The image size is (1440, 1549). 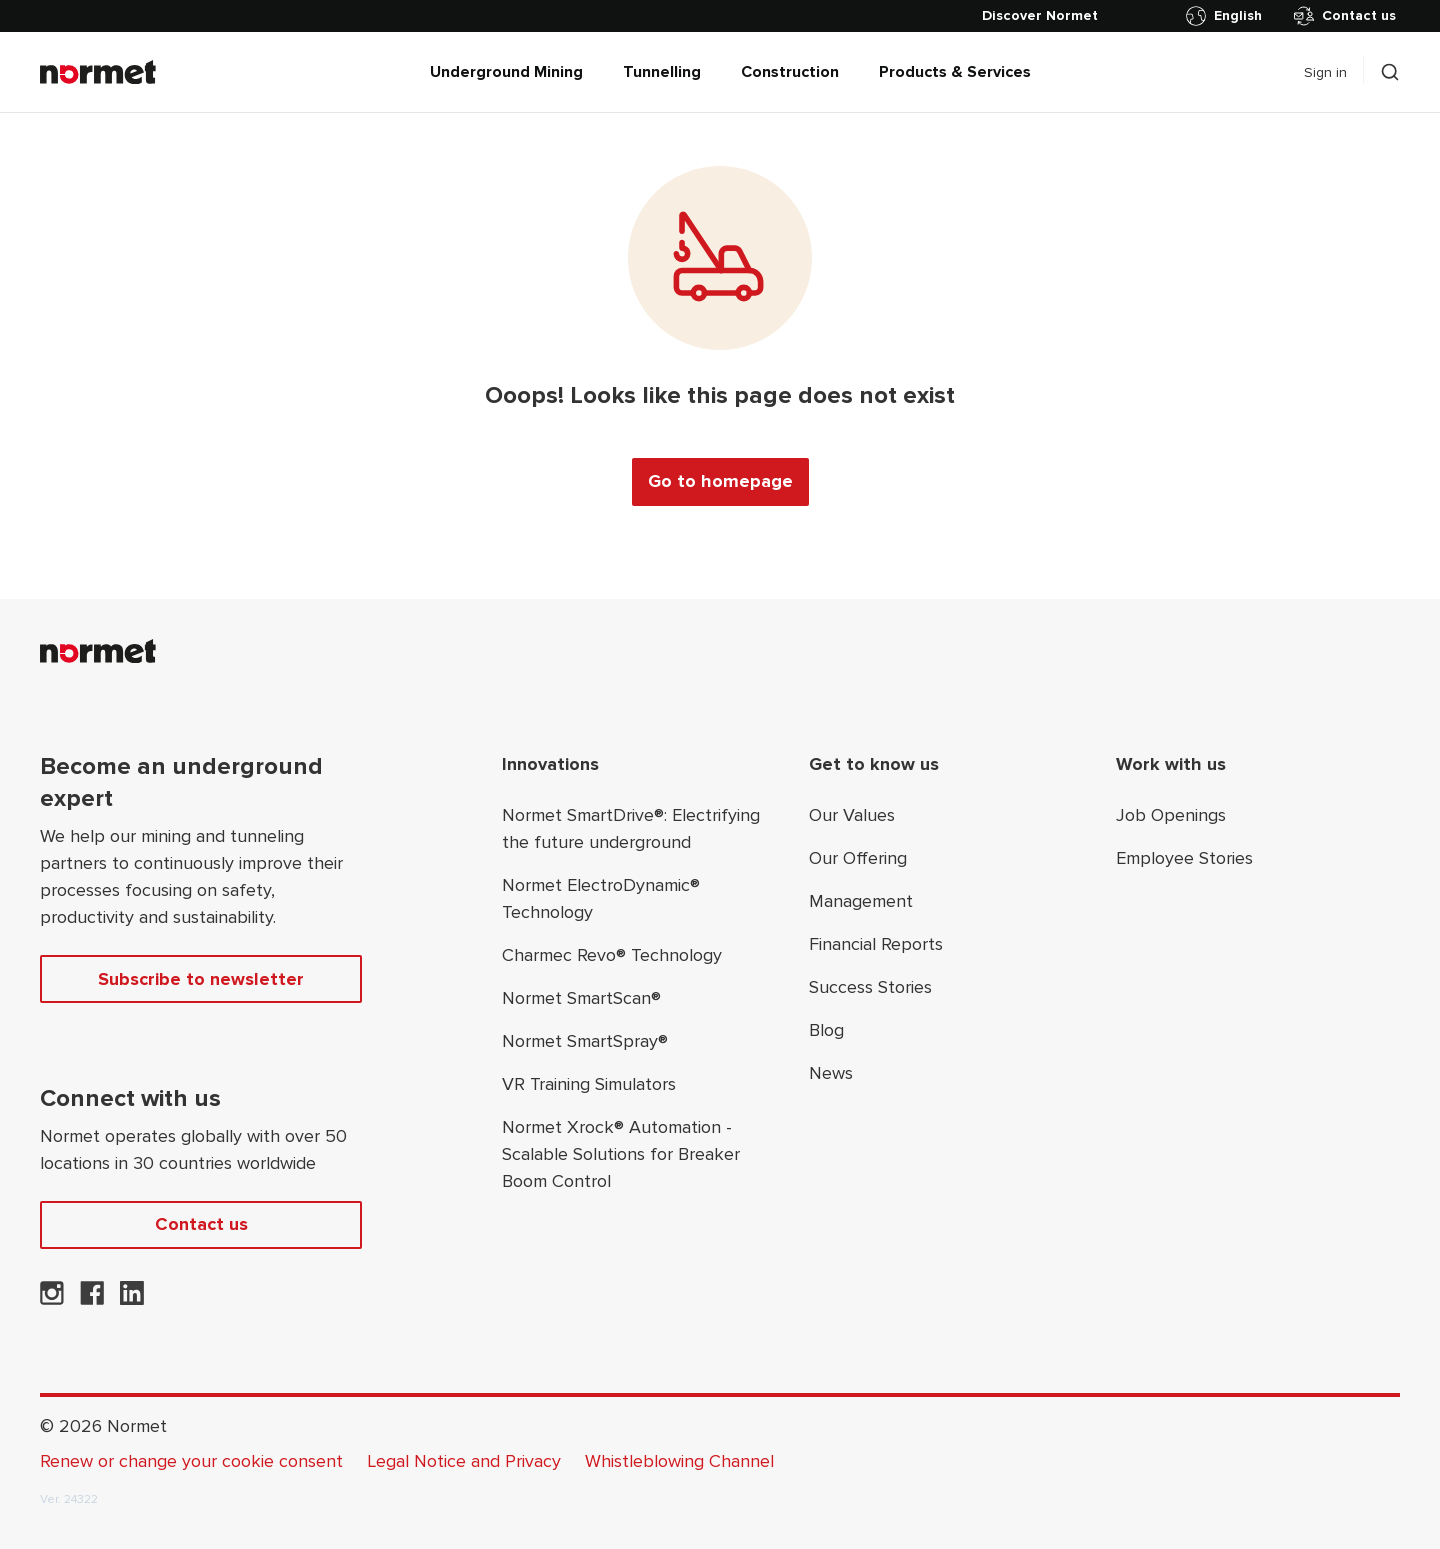 What do you see at coordinates (601, 898) in the screenshot?
I see `Normet ElectroDynamic® Technology` at bounding box center [601, 898].